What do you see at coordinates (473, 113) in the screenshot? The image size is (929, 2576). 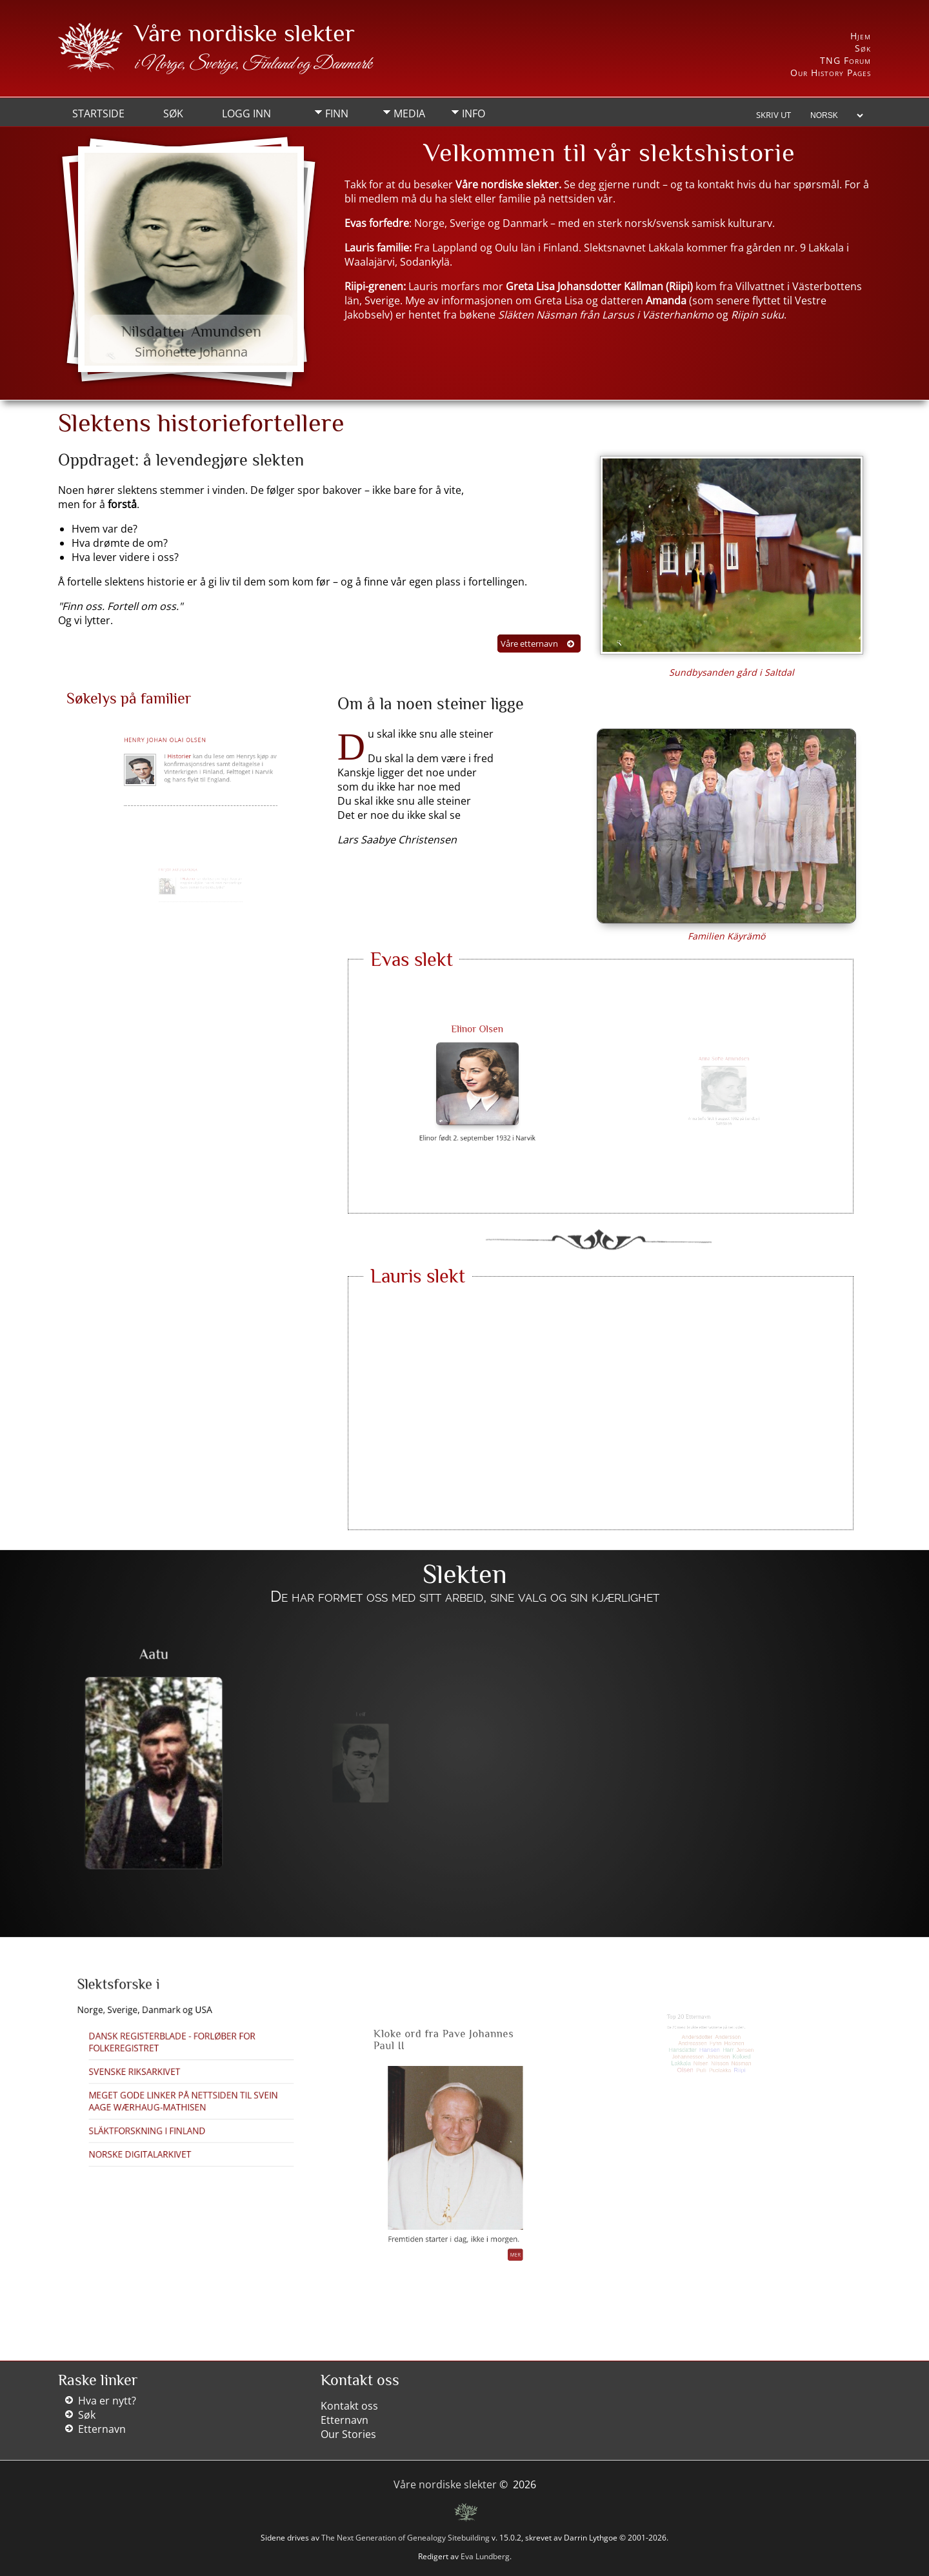 I see `Info` at bounding box center [473, 113].